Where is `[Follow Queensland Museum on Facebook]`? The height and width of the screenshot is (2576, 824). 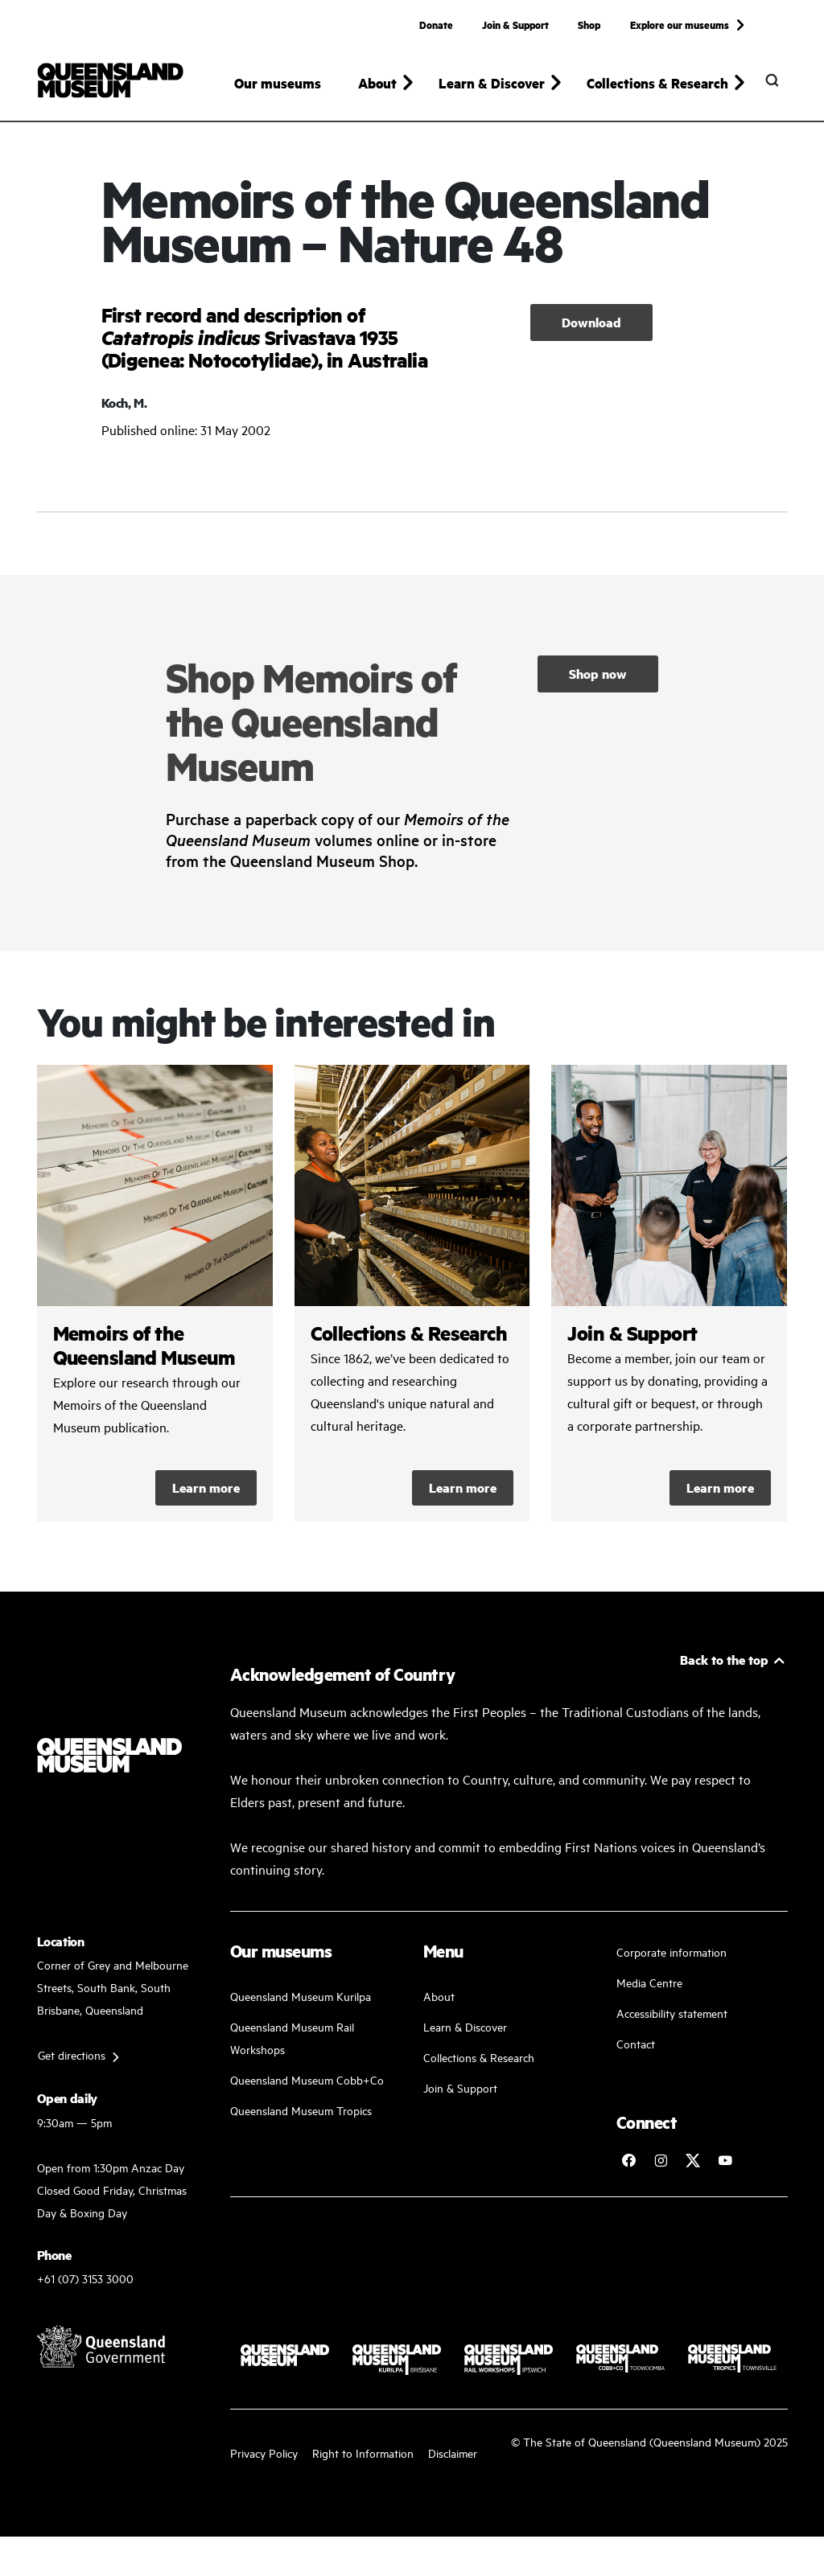
[Follow Queensland Museum on Facebook] is located at coordinates (628, 2163).